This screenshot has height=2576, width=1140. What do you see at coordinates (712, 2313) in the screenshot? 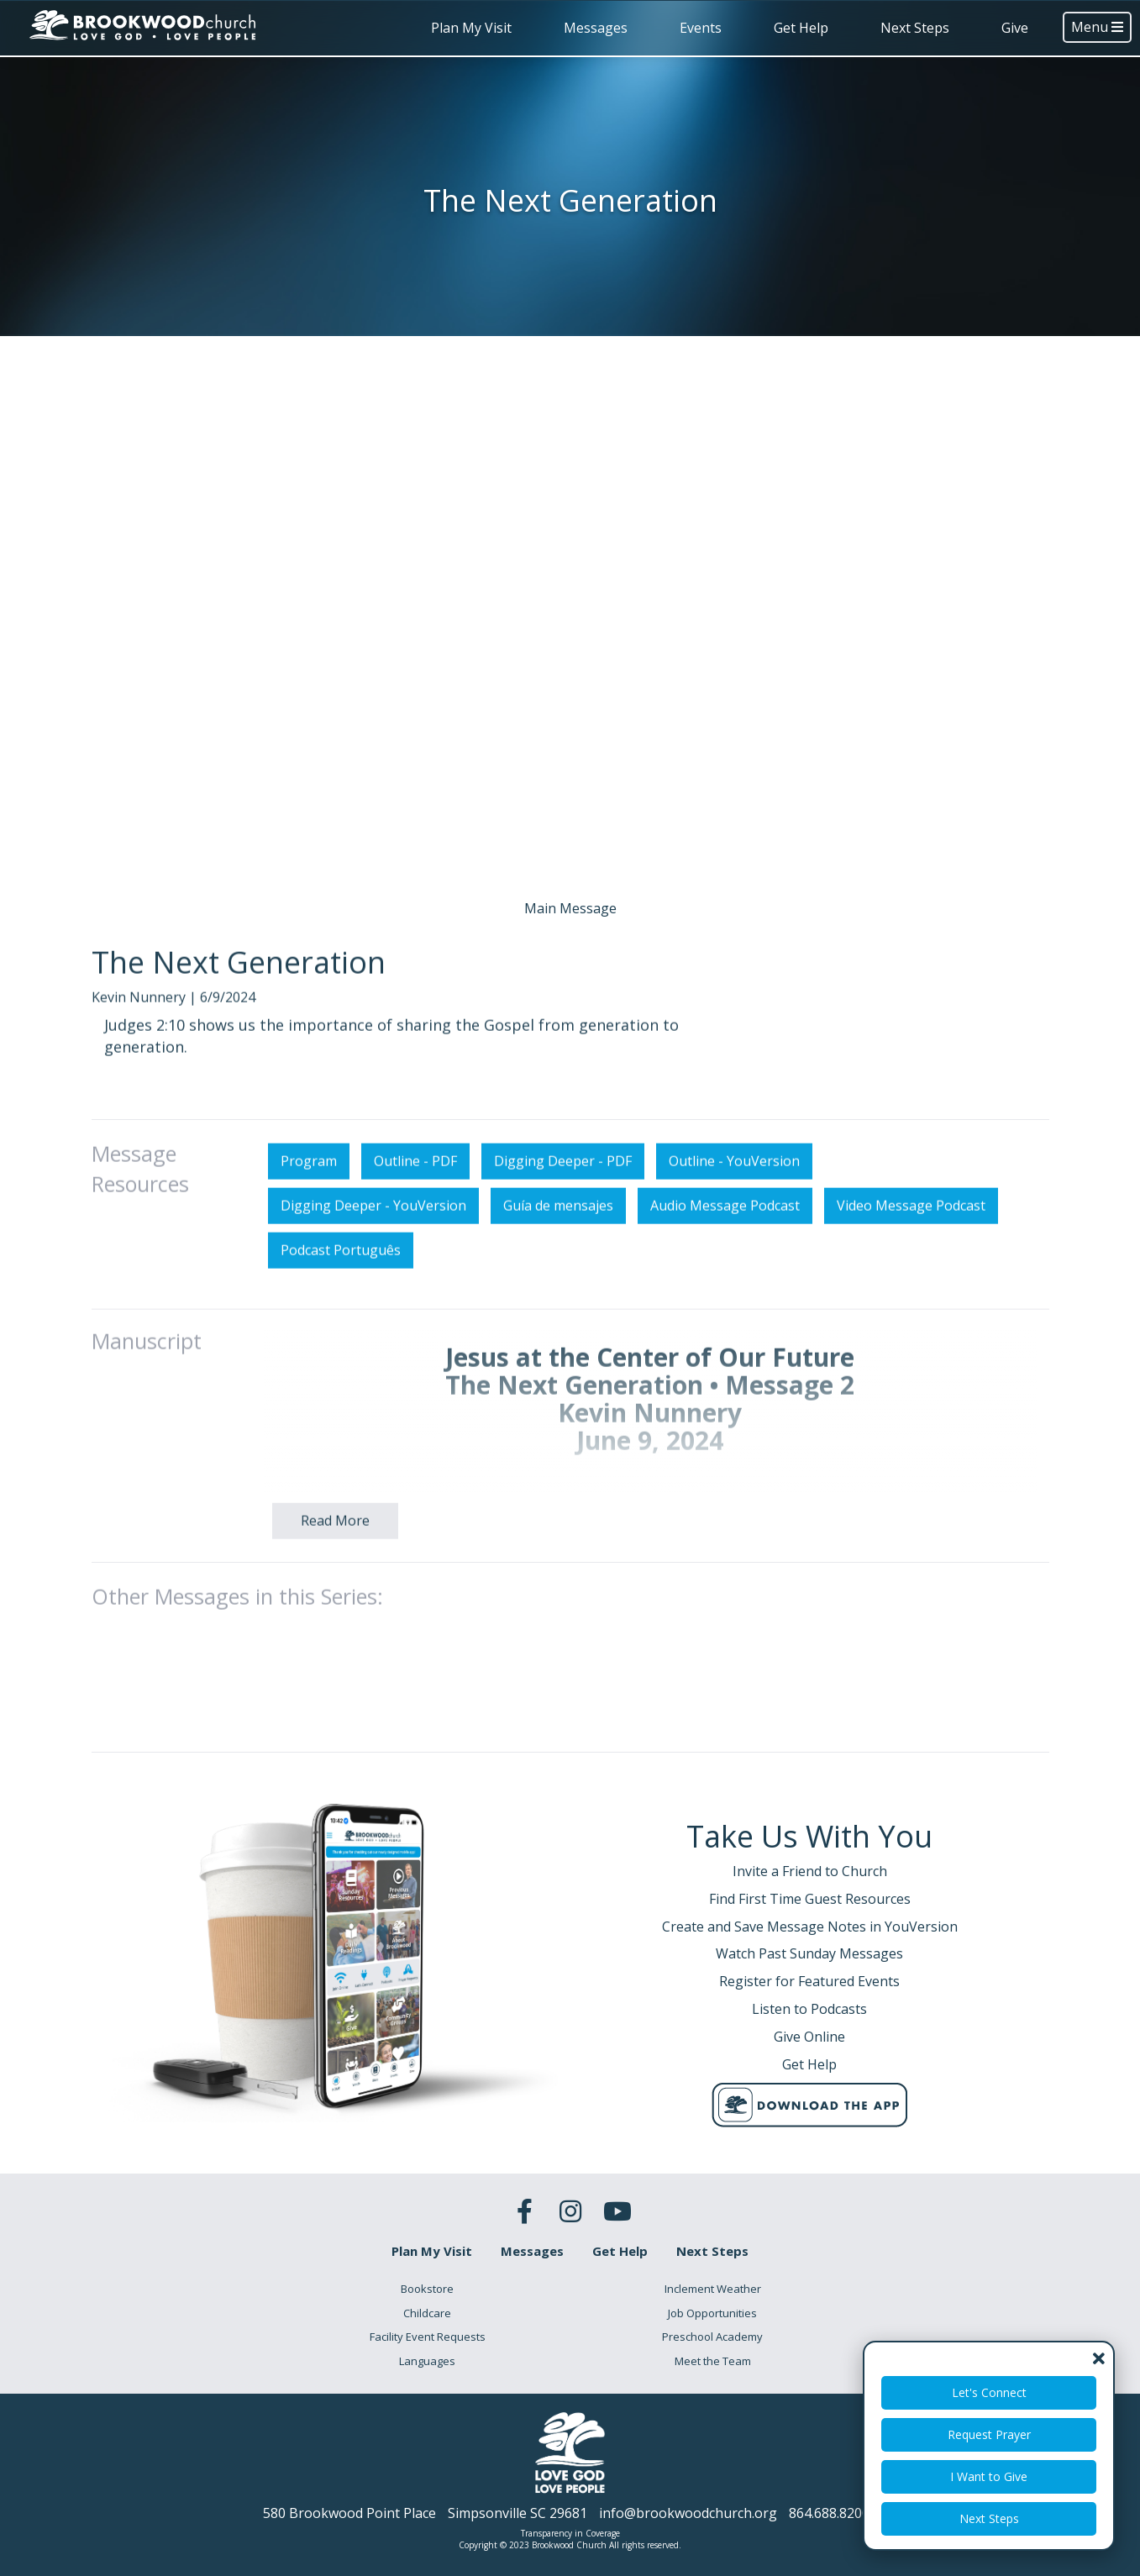
I see `Job Opportunities` at bounding box center [712, 2313].